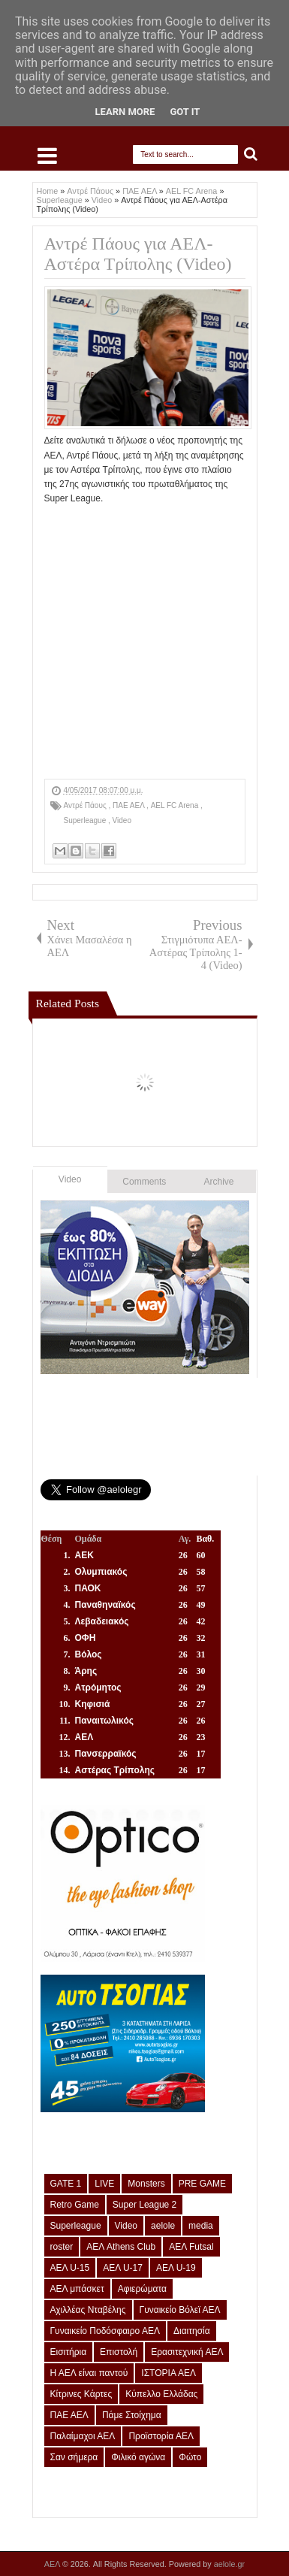  What do you see at coordinates (200, 2225) in the screenshot?
I see `media` at bounding box center [200, 2225].